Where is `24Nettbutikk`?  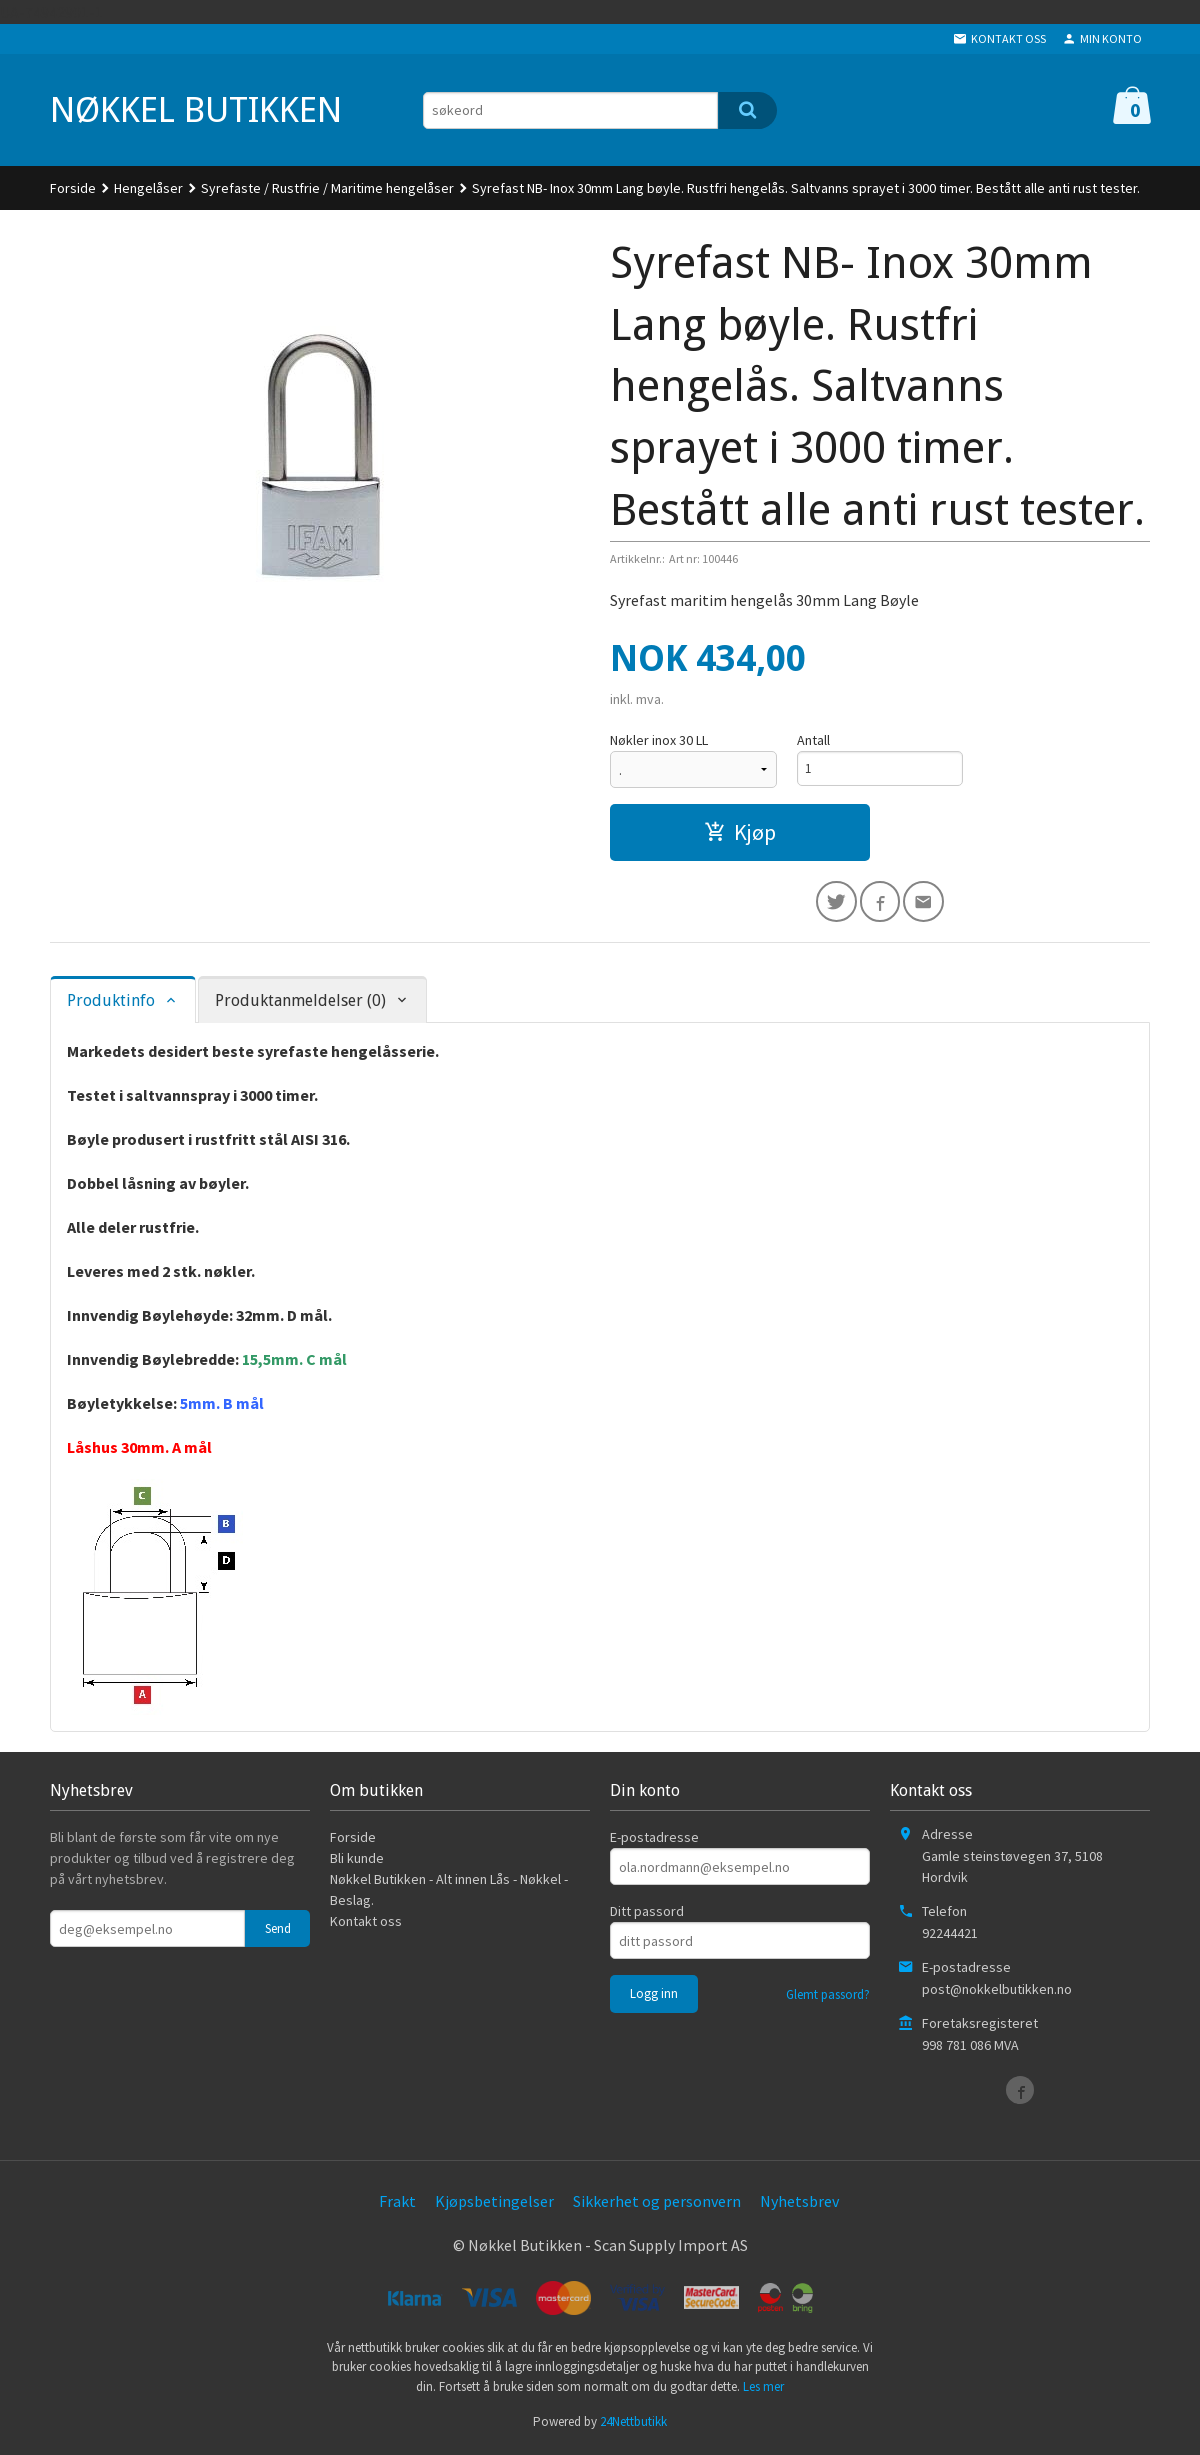
24Nettbutikk is located at coordinates (633, 2425).